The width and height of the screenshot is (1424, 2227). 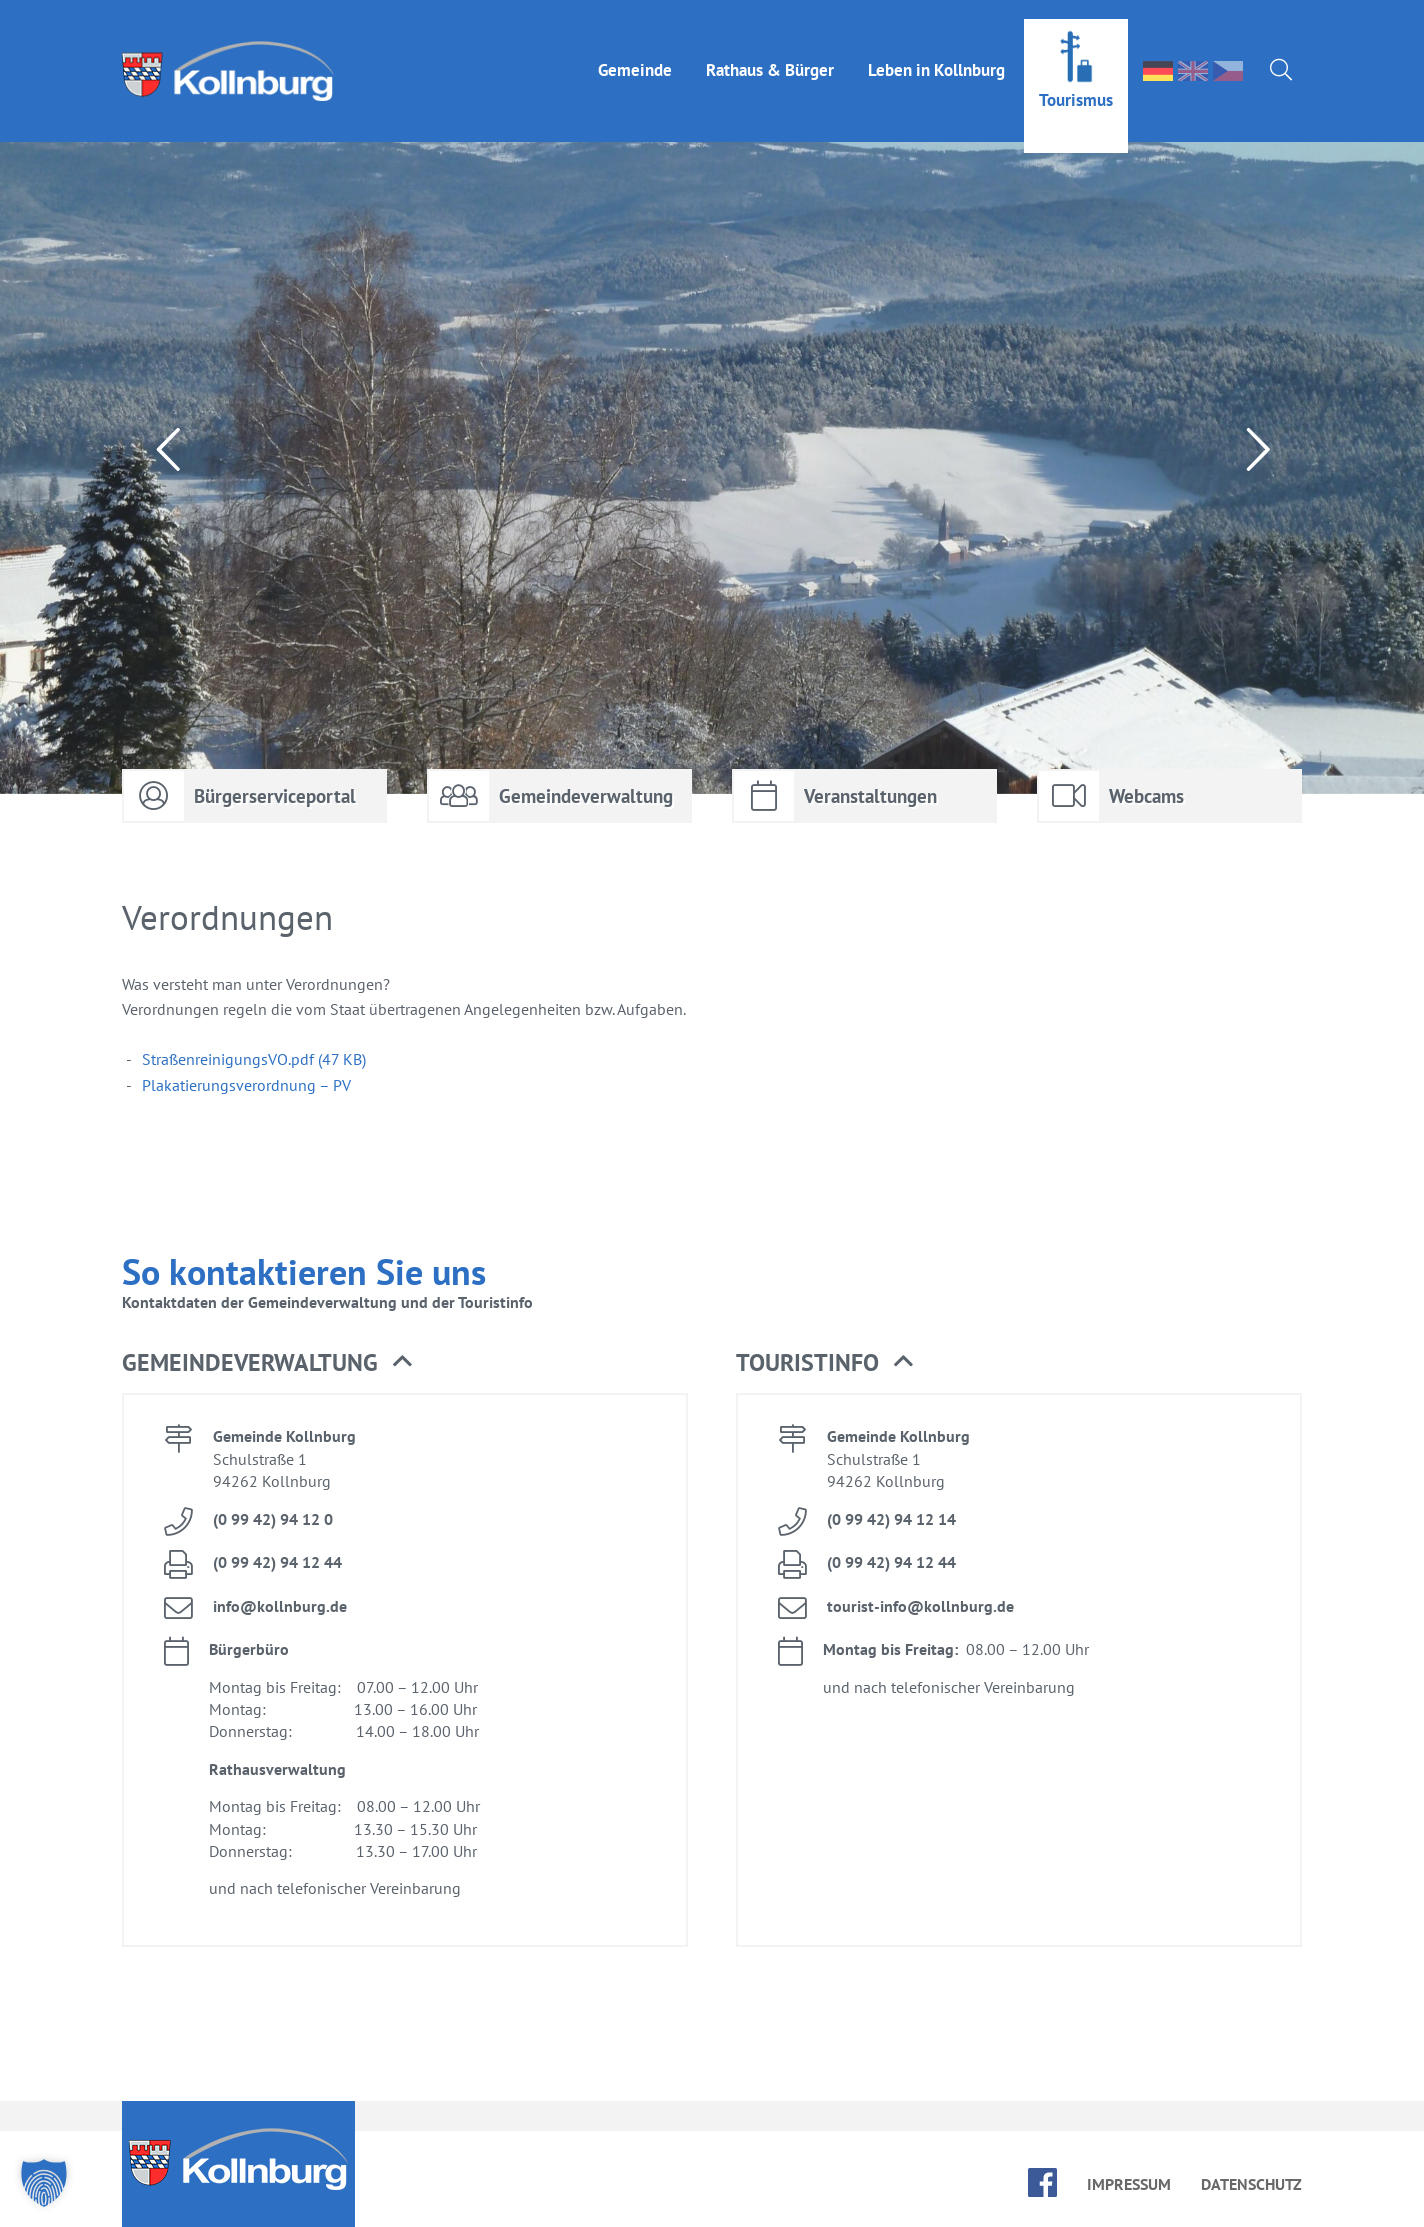 What do you see at coordinates (1129, 2184) in the screenshot?
I see `Im­pres­sum` at bounding box center [1129, 2184].